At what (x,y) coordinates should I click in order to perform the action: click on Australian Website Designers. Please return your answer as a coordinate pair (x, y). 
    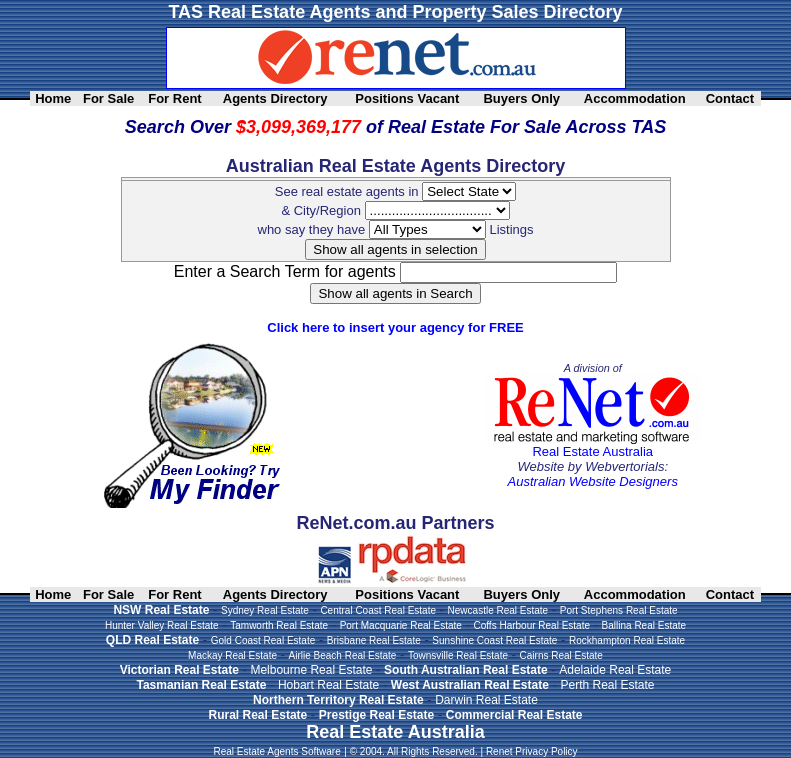
    Looking at the image, I should click on (593, 481).